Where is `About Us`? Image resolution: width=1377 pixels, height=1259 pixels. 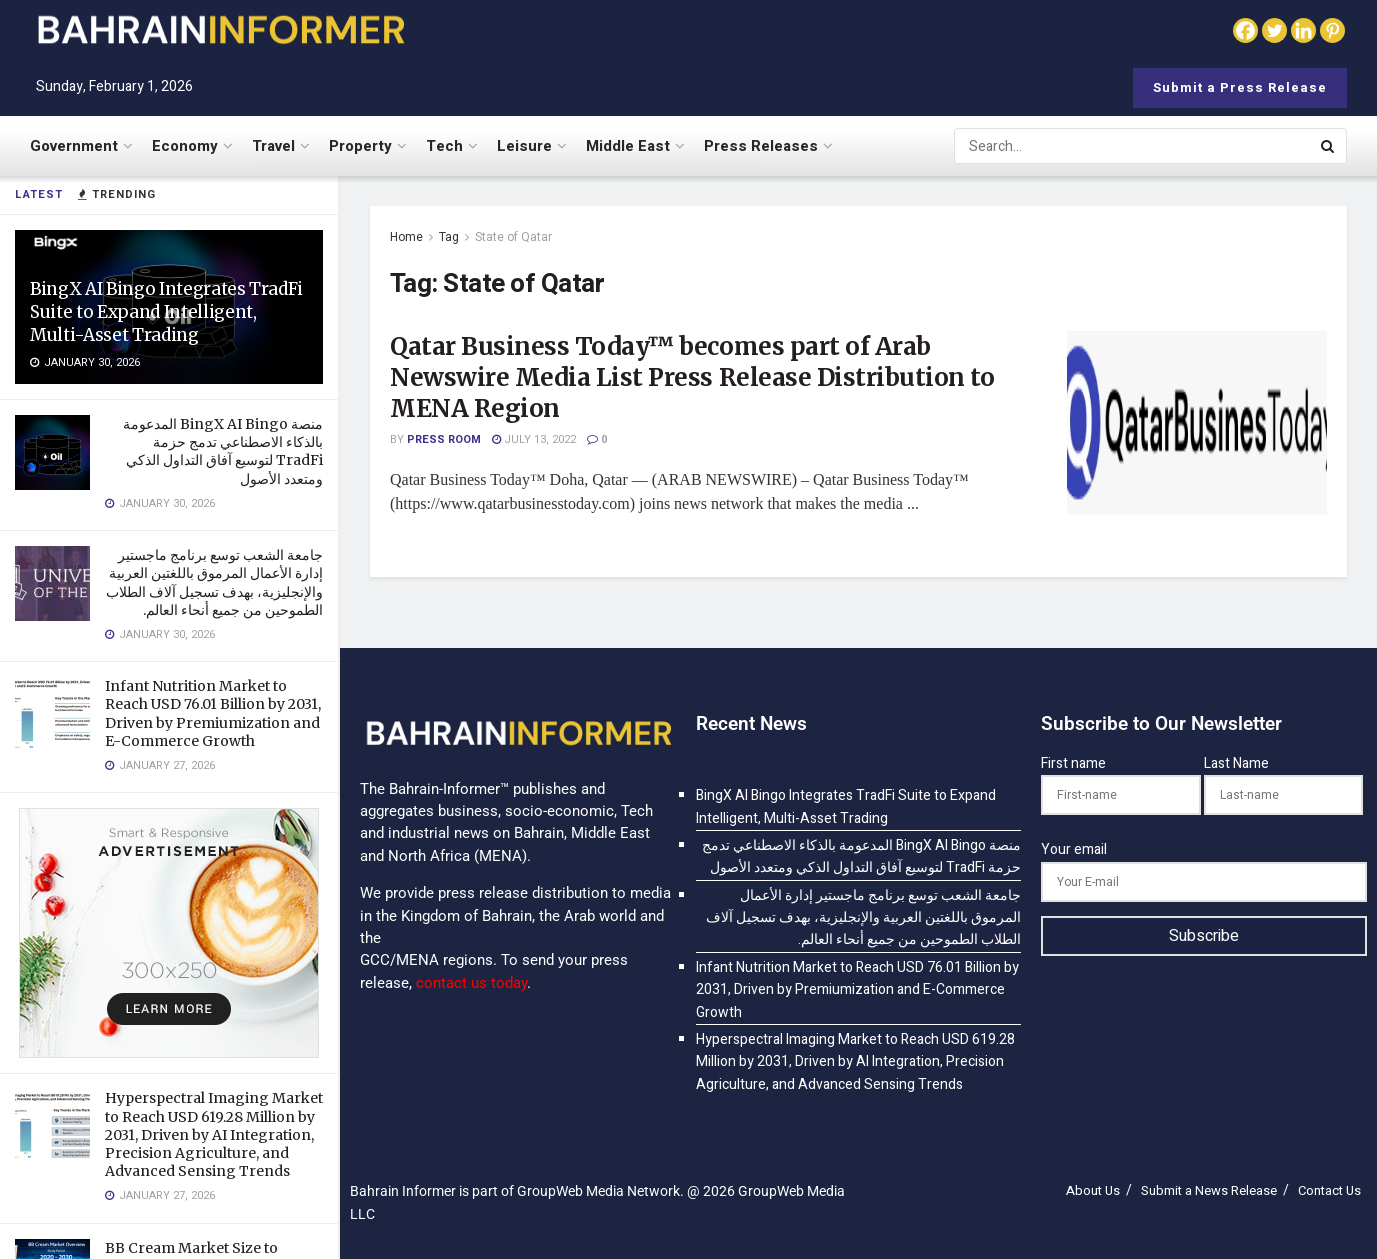 About Us is located at coordinates (1093, 1190).